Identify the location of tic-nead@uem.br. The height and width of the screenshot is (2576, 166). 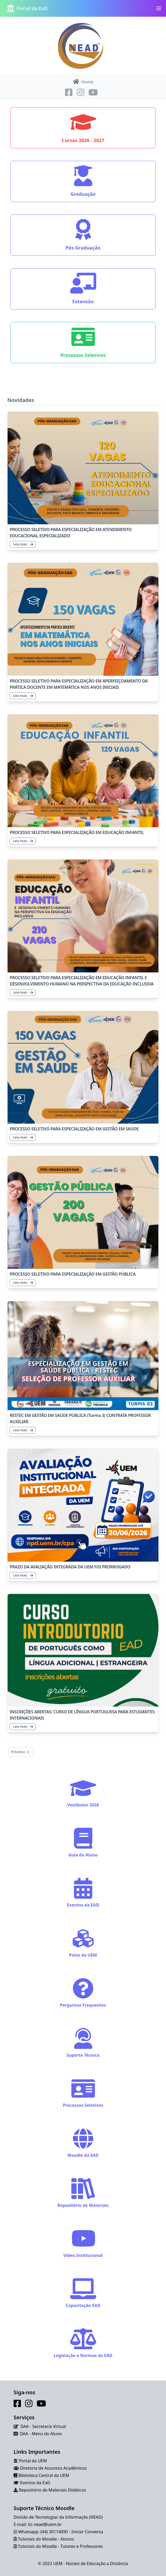
(45, 2524).